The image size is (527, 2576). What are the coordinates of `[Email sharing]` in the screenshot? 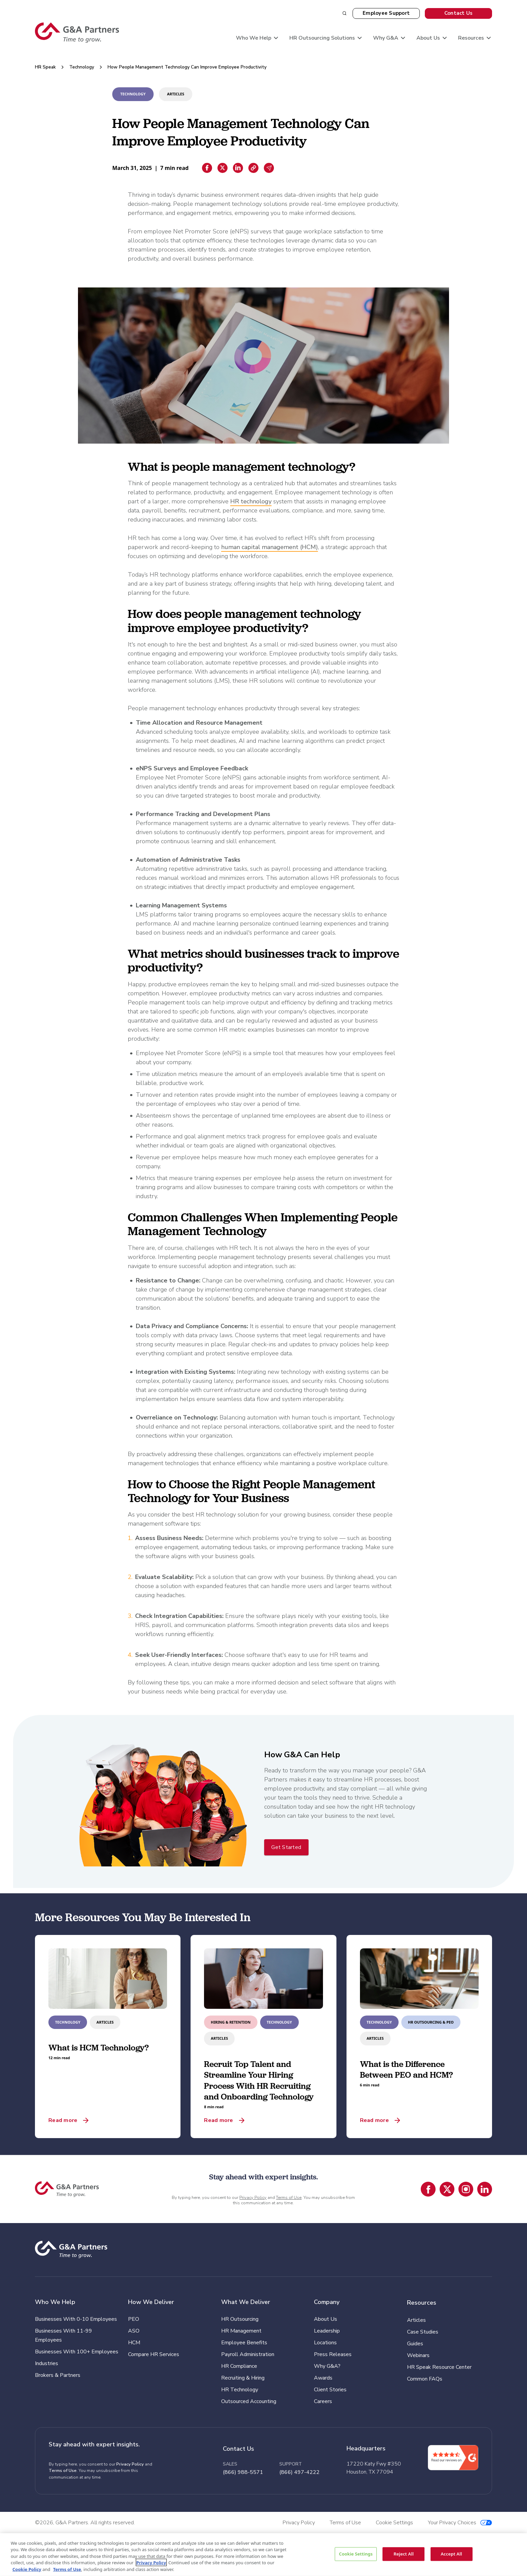 It's located at (269, 168).